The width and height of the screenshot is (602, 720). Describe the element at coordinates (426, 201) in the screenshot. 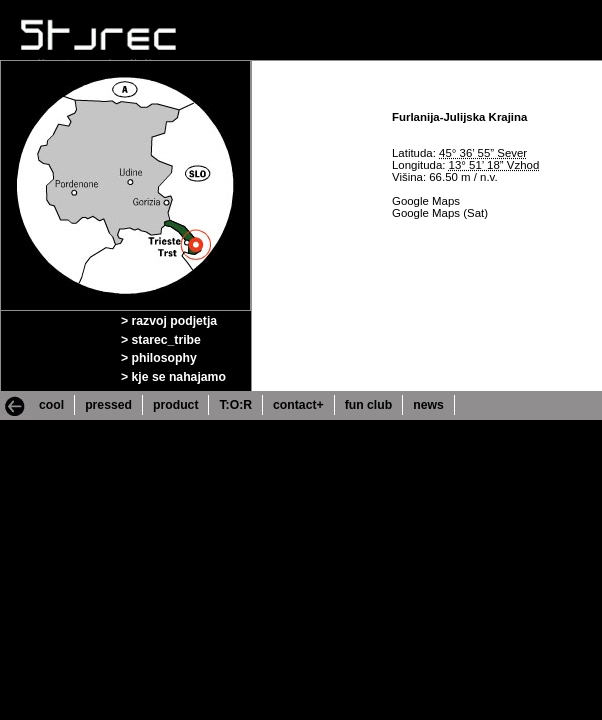

I see `Google Maps` at that location.